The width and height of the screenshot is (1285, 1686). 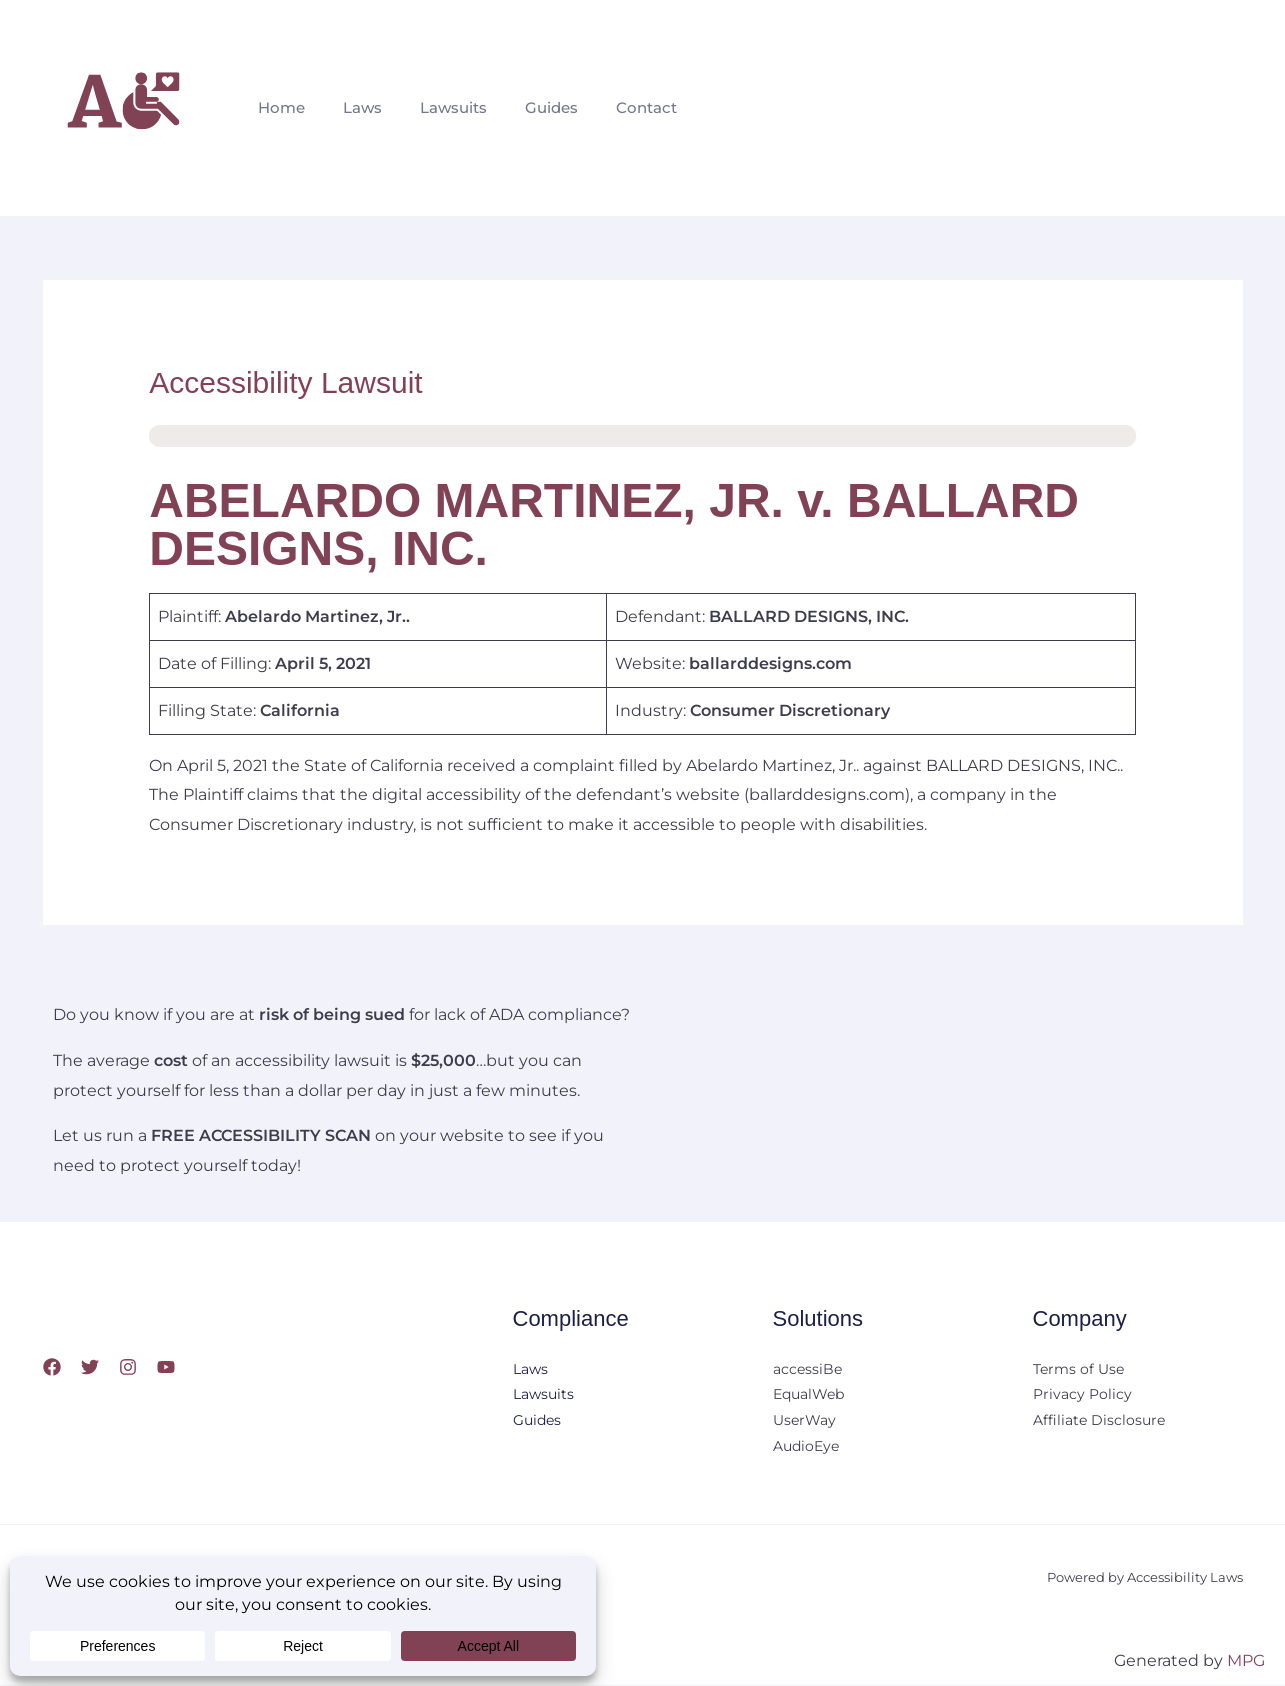 What do you see at coordinates (90, 1367) in the screenshot?
I see `[Twitter]` at bounding box center [90, 1367].